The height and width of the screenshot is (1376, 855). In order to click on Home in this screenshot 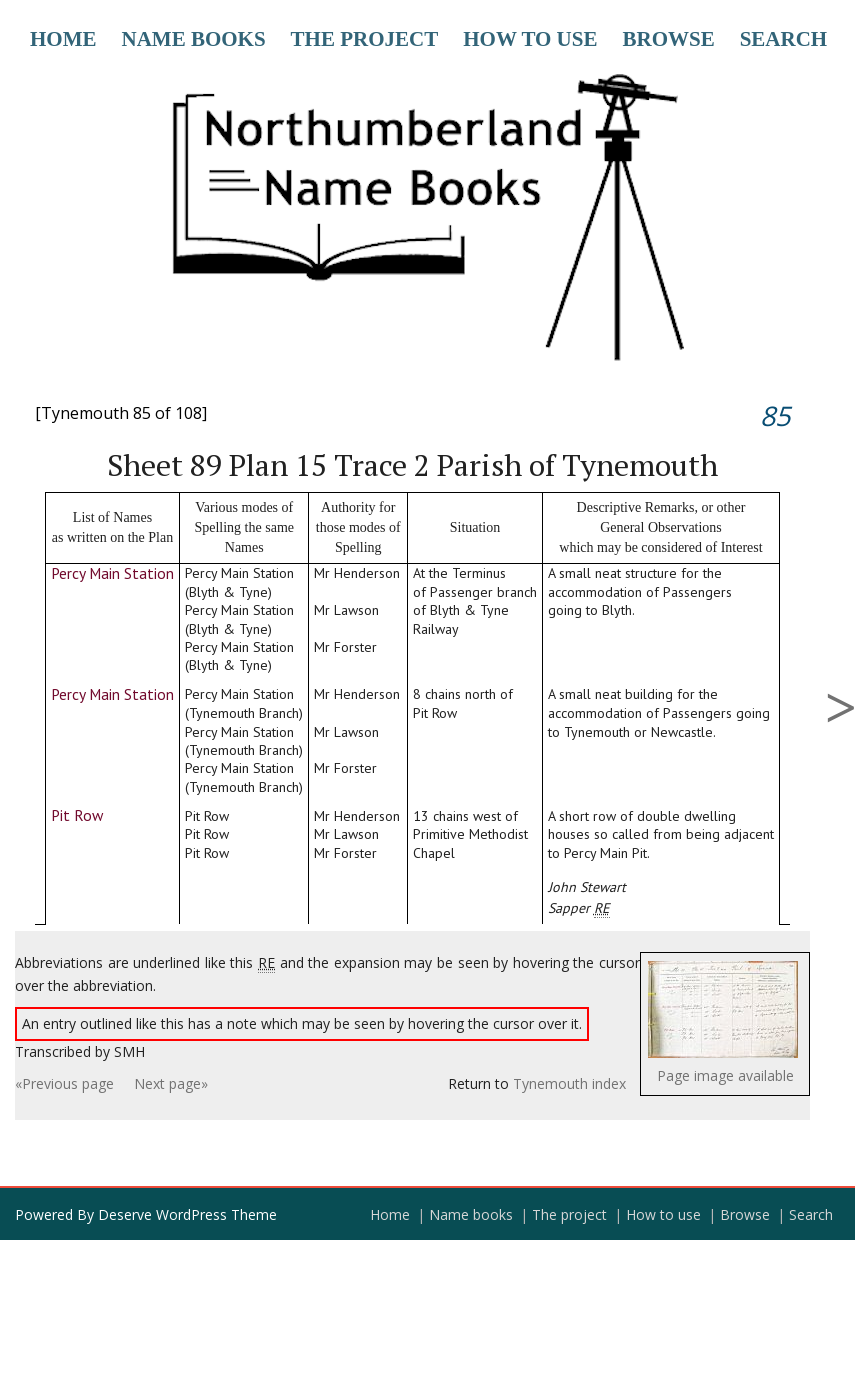, I will do `click(63, 39)`.